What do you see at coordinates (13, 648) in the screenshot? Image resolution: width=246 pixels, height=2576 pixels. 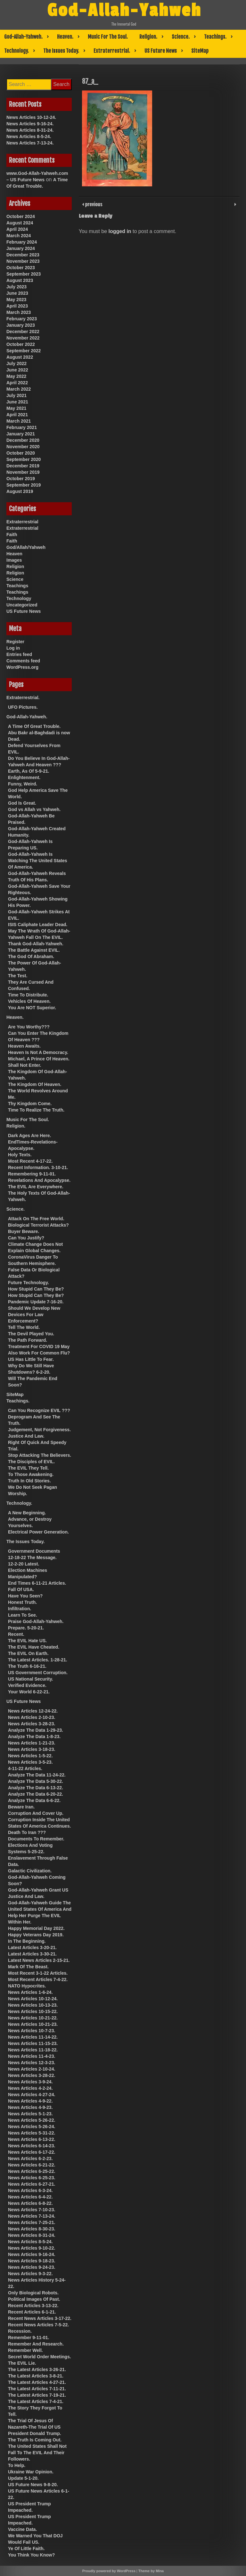 I see `Log in` at bounding box center [13, 648].